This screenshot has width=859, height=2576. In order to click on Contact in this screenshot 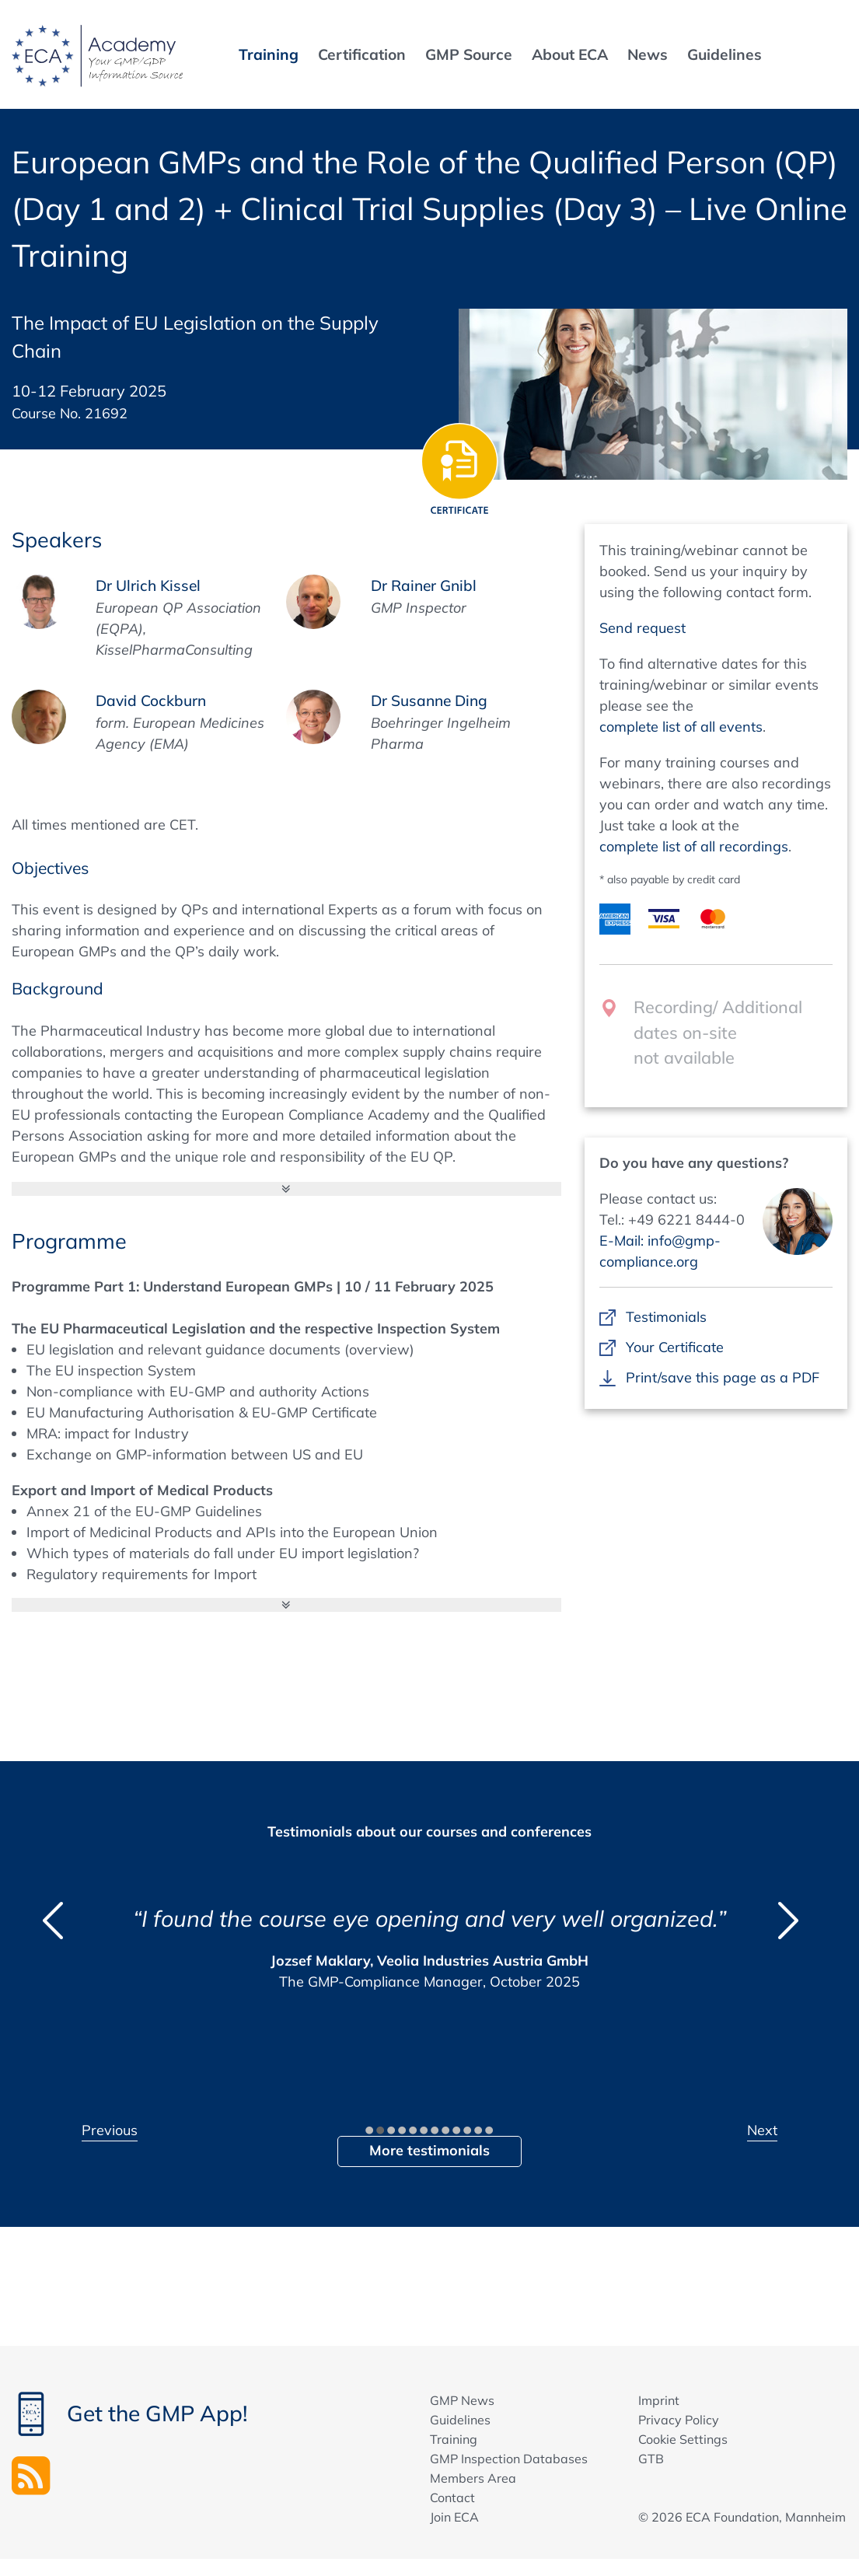, I will do `click(452, 2497)`.